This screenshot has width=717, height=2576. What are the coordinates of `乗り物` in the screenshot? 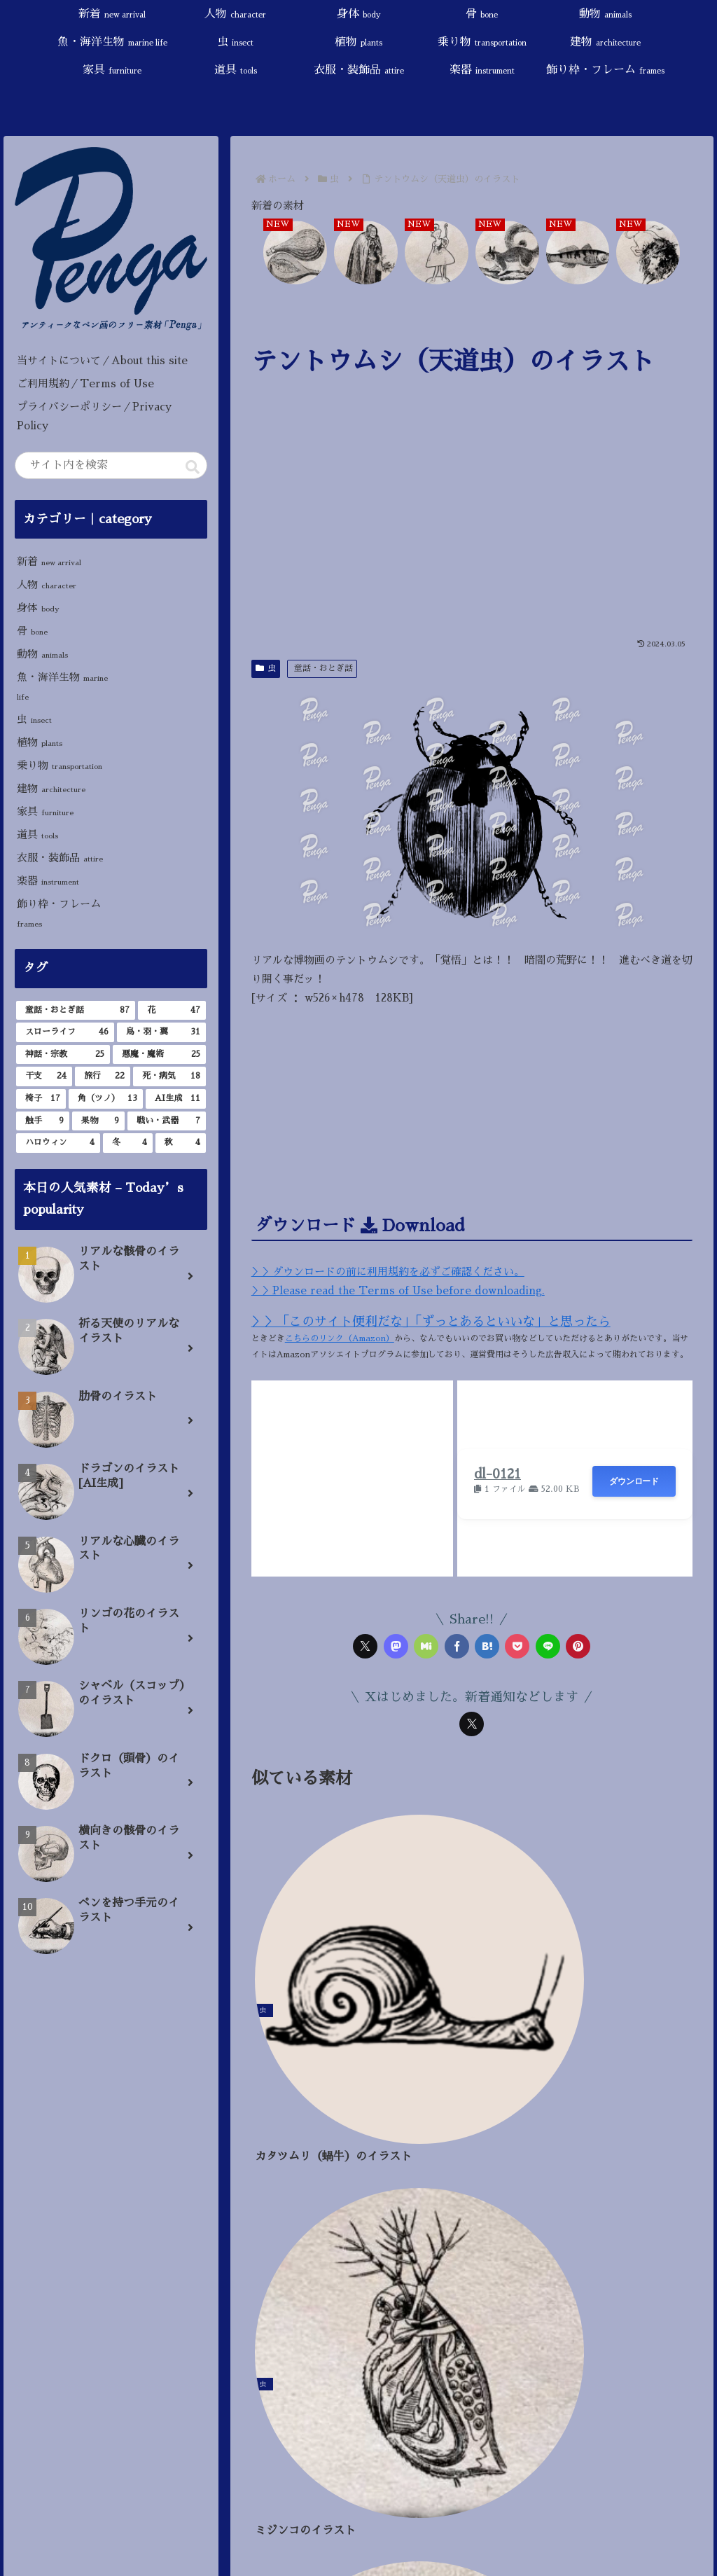 It's located at (59, 765).